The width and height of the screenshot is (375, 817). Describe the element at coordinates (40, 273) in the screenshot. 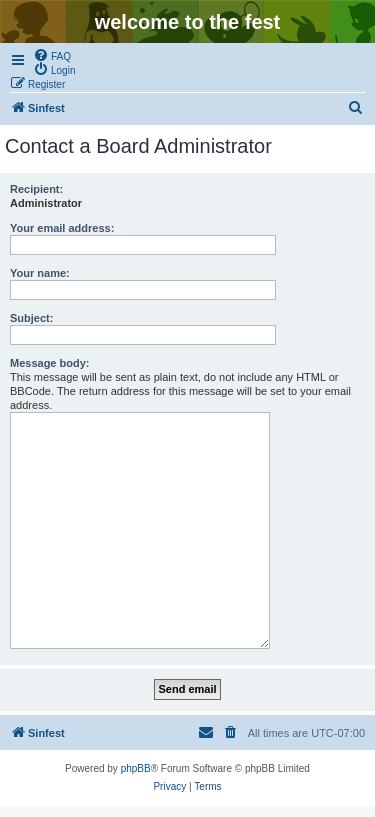

I see `Your name:` at that location.